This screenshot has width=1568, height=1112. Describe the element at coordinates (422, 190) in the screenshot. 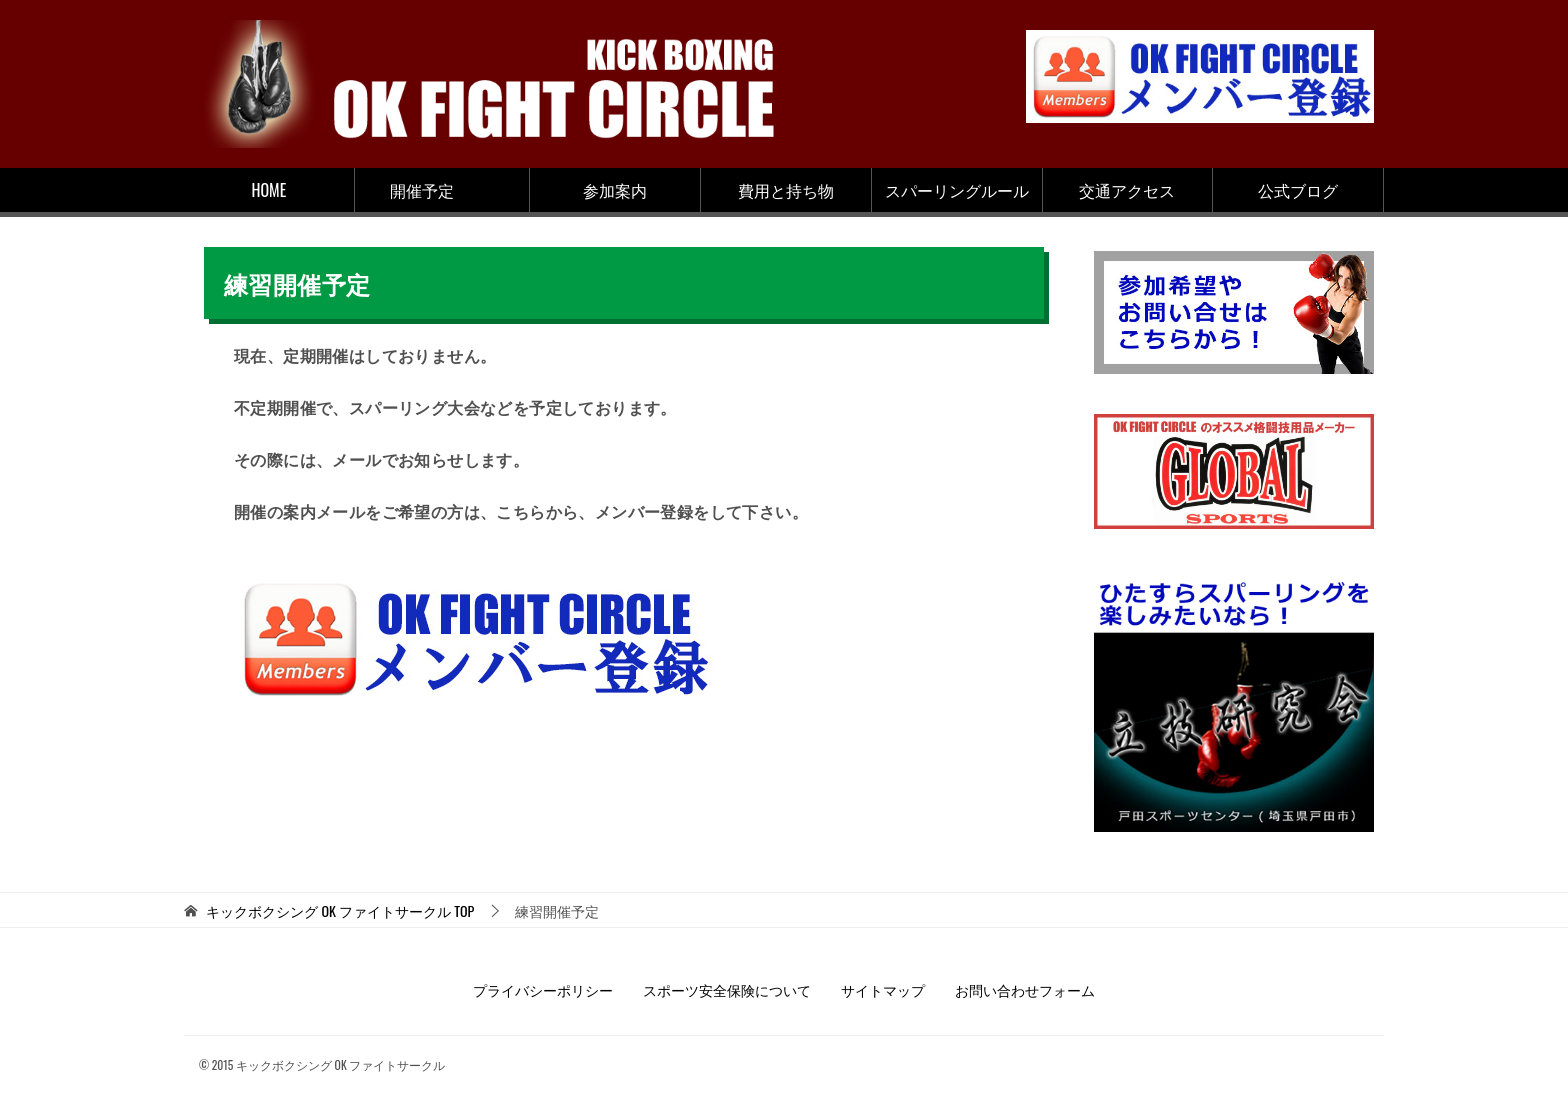

I see `開催予定` at that location.